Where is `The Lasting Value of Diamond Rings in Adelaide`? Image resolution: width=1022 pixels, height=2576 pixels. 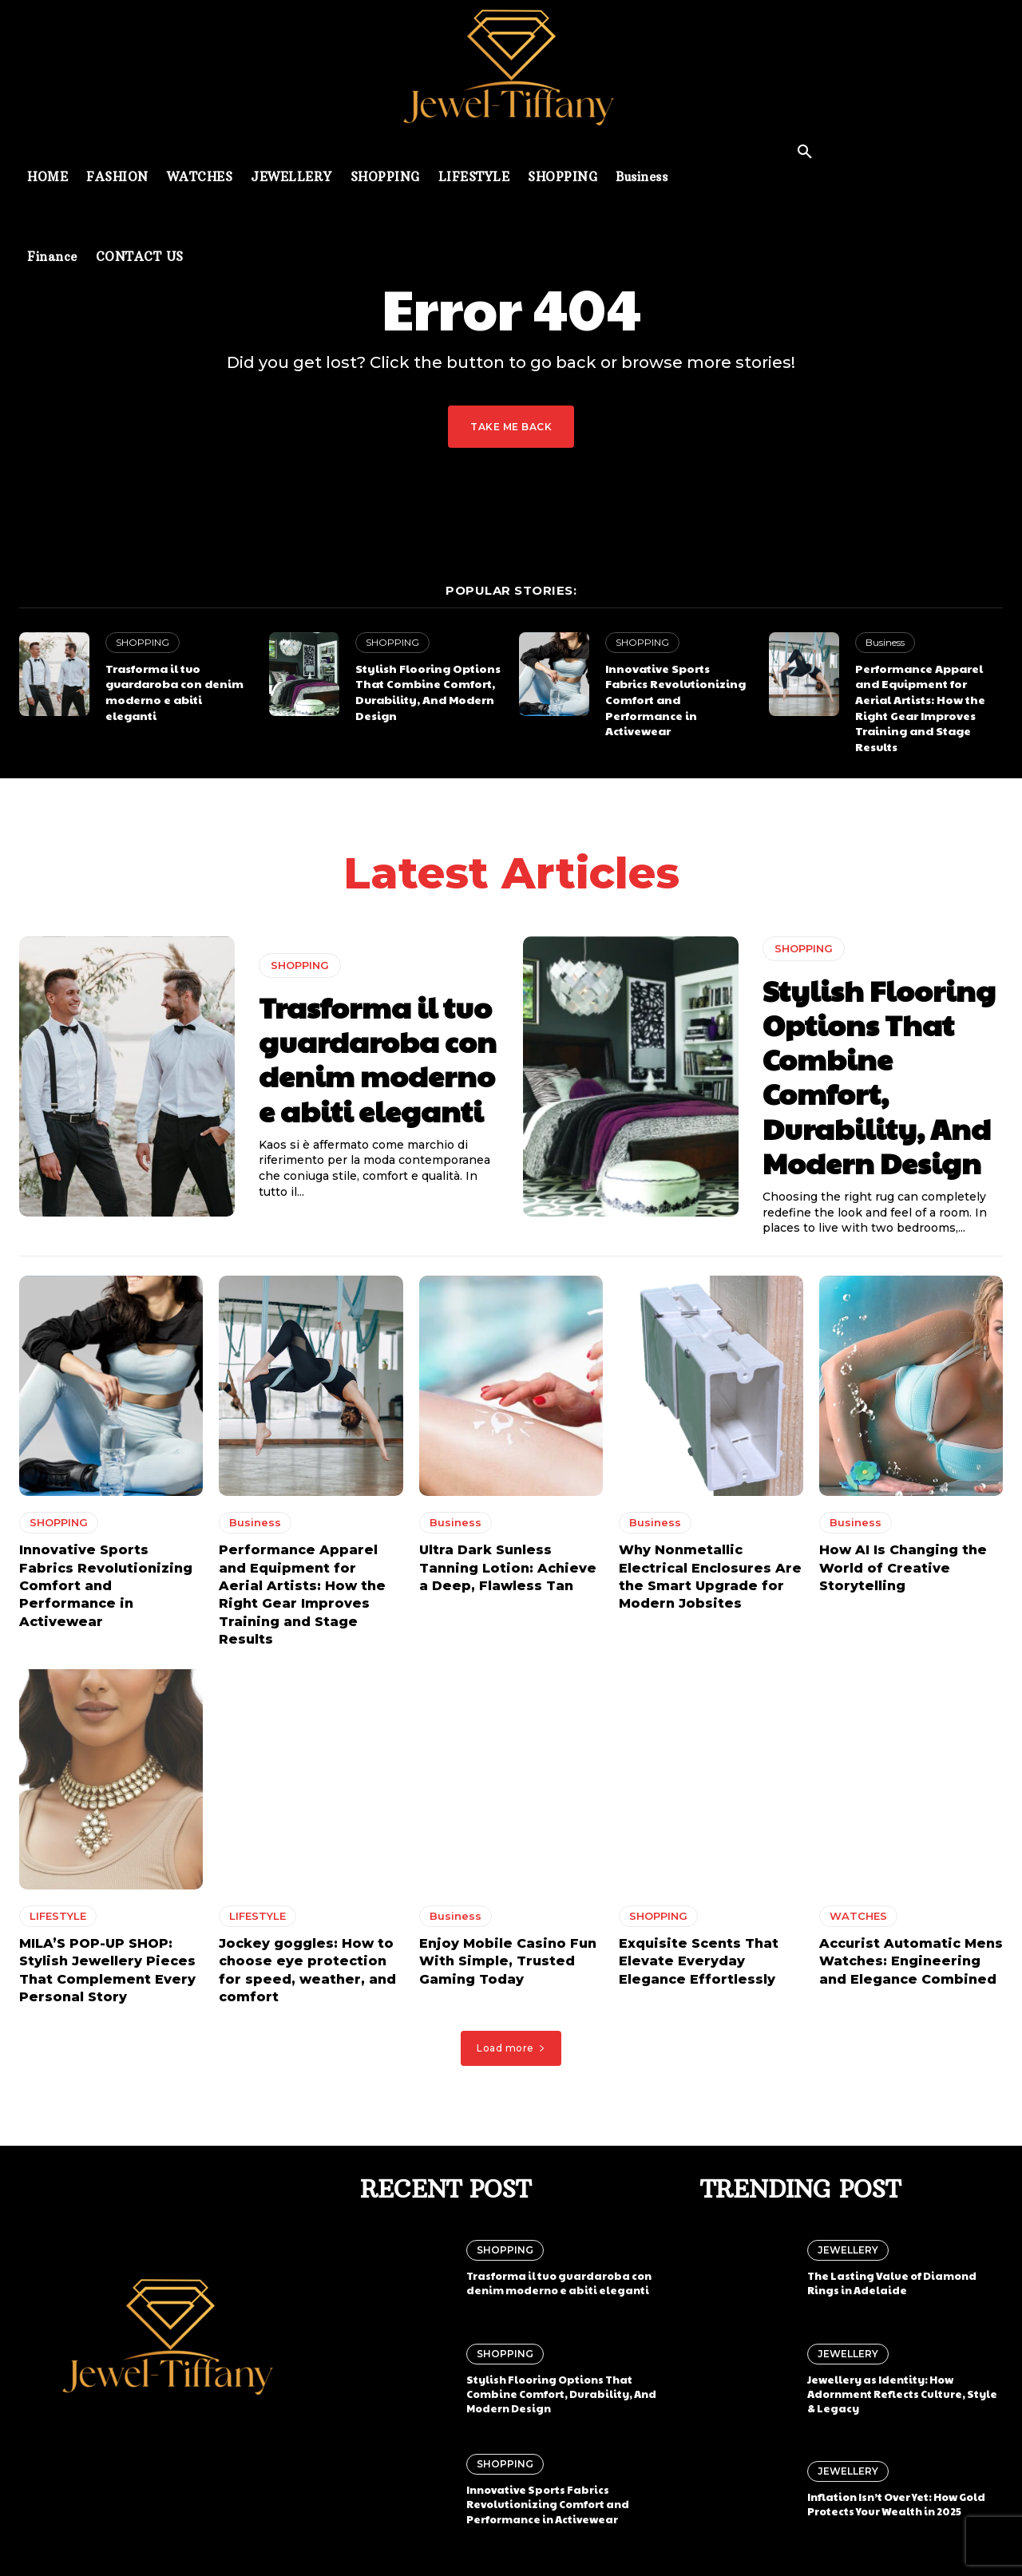 The Lasting Value of Diamond Rings in Adelaide is located at coordinates (891, 2280).